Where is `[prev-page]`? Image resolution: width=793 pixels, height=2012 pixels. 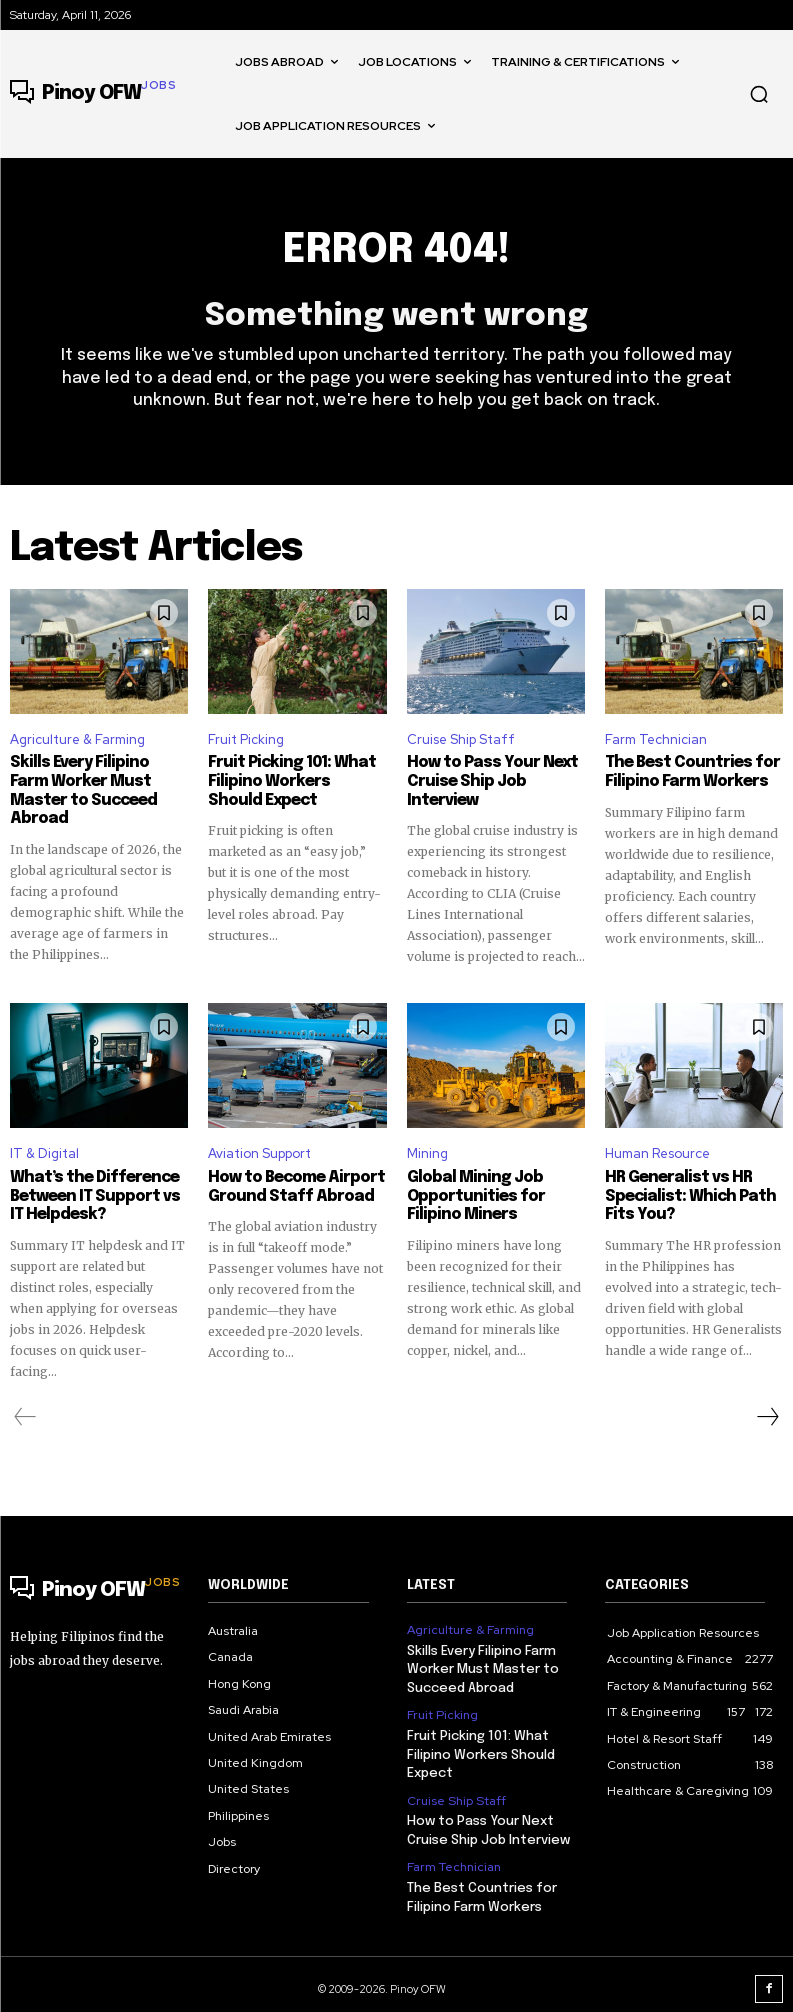
[prev-page] is located at coordinates (25, 1414).